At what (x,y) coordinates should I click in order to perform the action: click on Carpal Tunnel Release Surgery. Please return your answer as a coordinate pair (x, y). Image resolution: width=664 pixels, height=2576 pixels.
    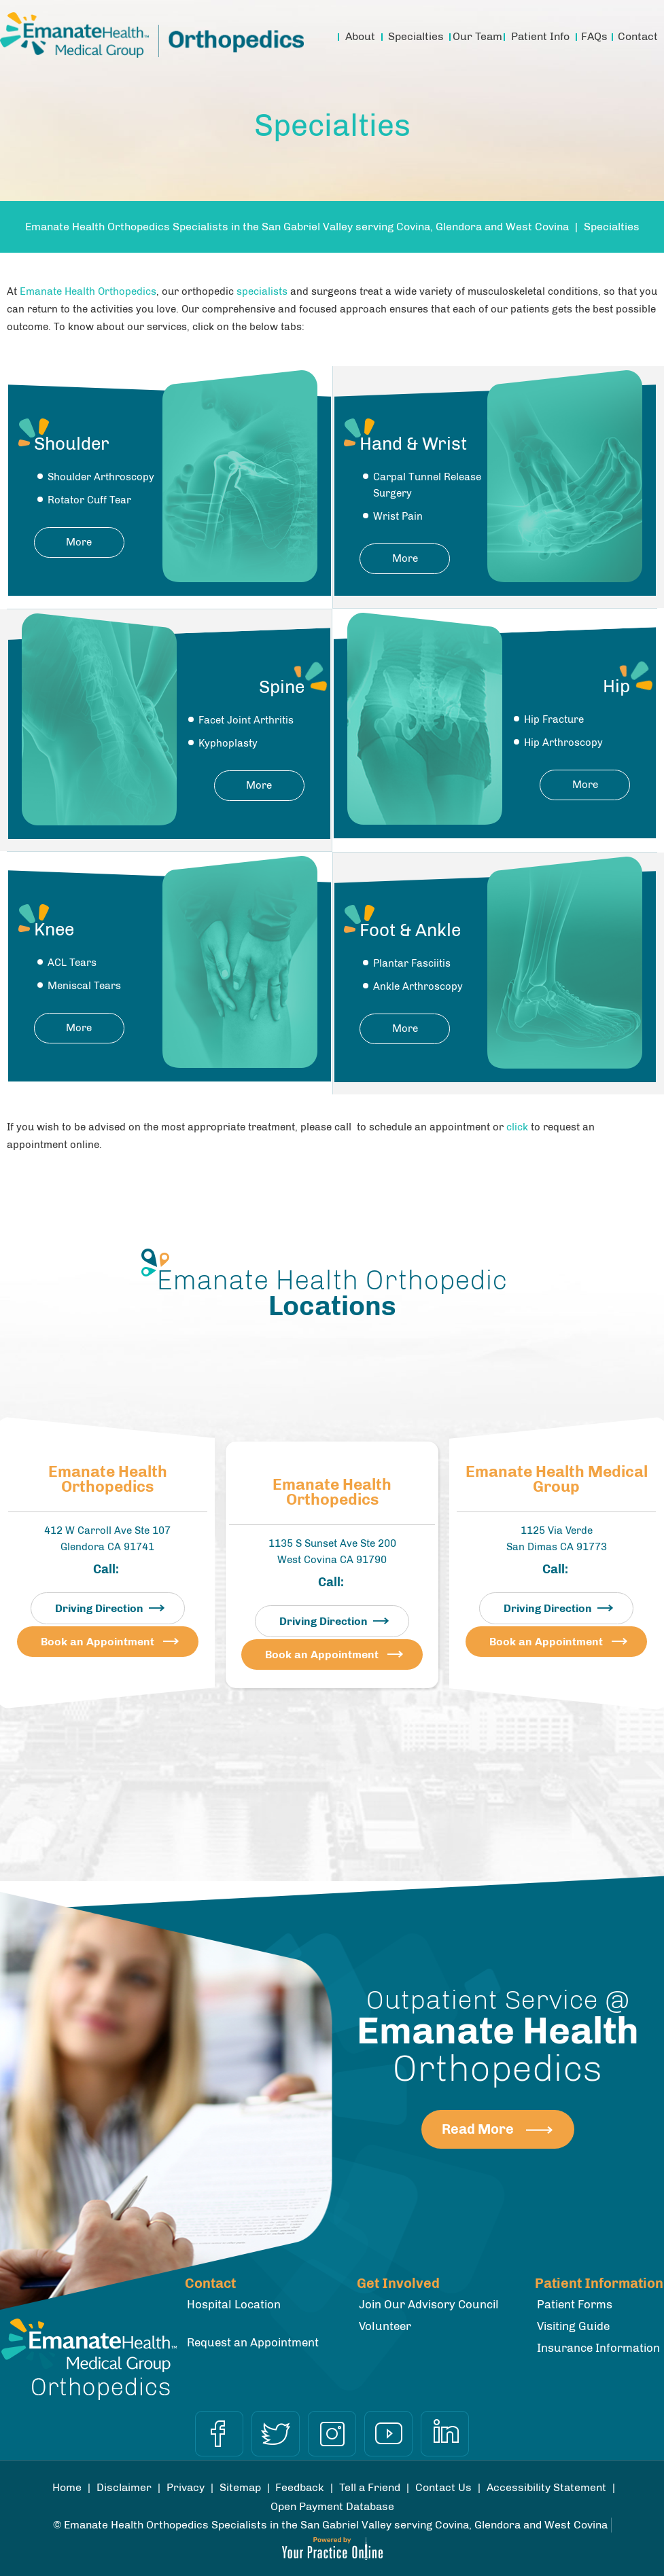
    Looking at the image, I should click on (427, 485).